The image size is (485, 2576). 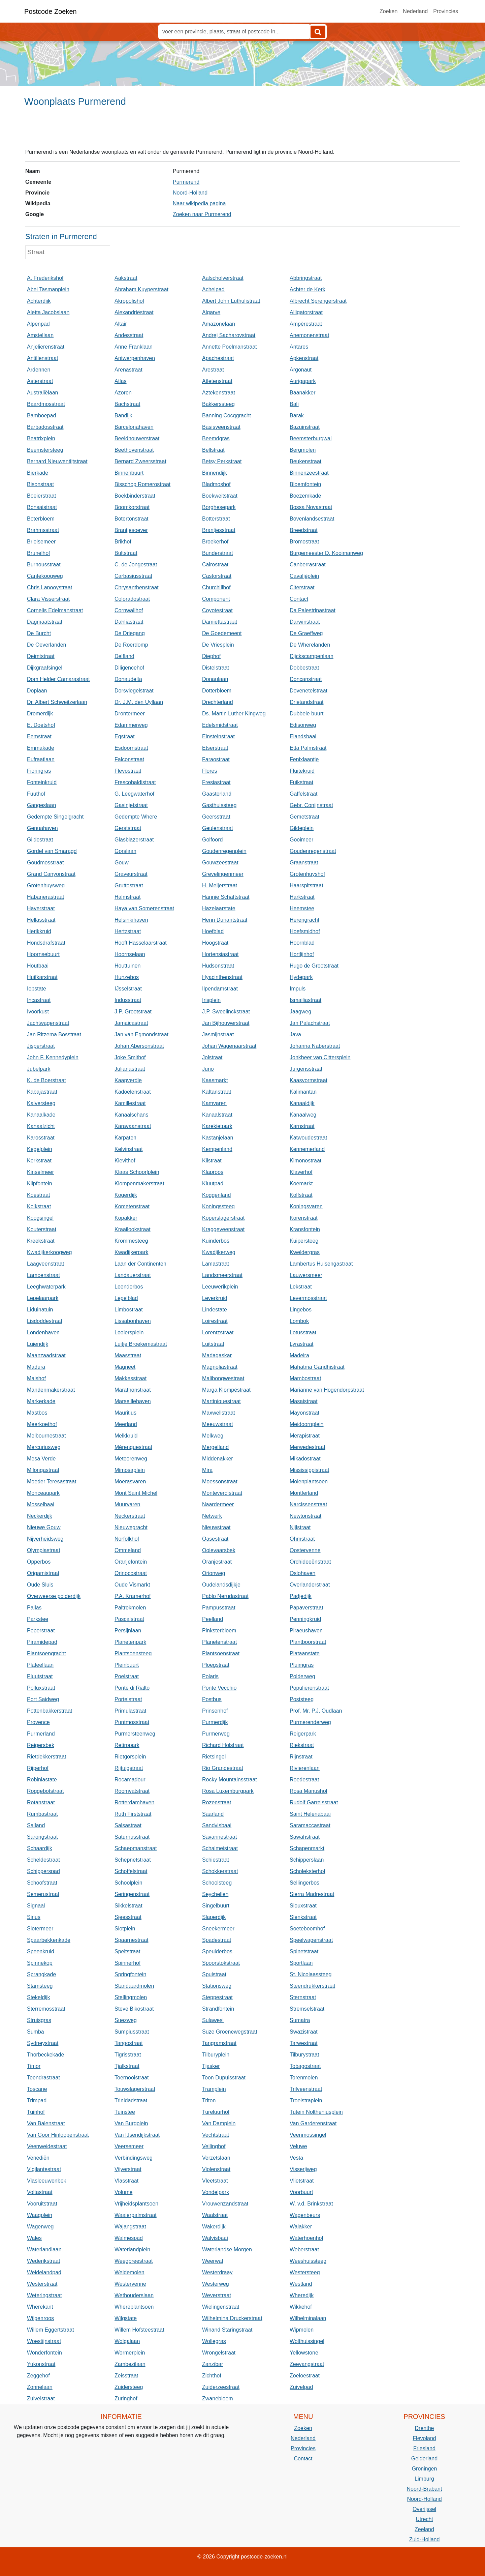 I want to click on Lambertus Huisengastraat, so click(x=321, y=1264).